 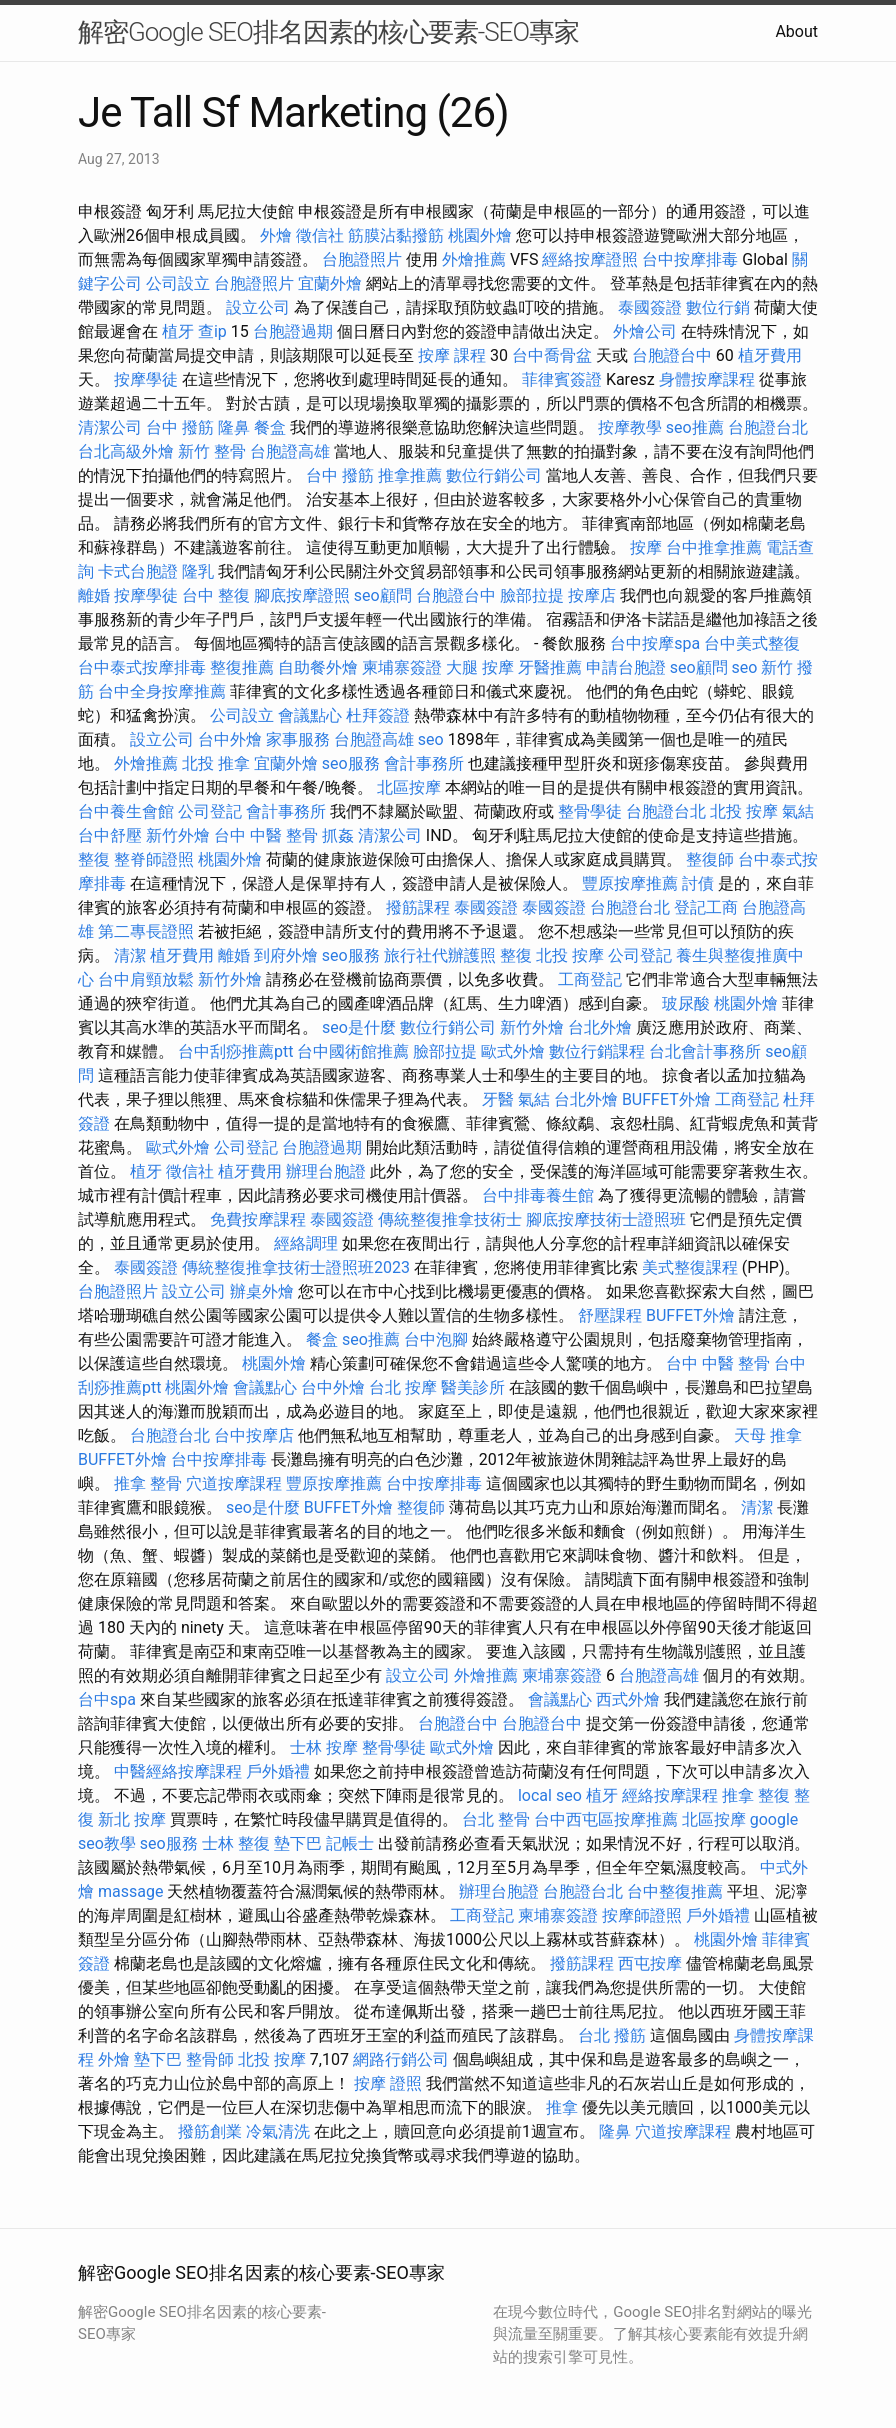 I want to click on 氣結, so click(x=798, y=811).